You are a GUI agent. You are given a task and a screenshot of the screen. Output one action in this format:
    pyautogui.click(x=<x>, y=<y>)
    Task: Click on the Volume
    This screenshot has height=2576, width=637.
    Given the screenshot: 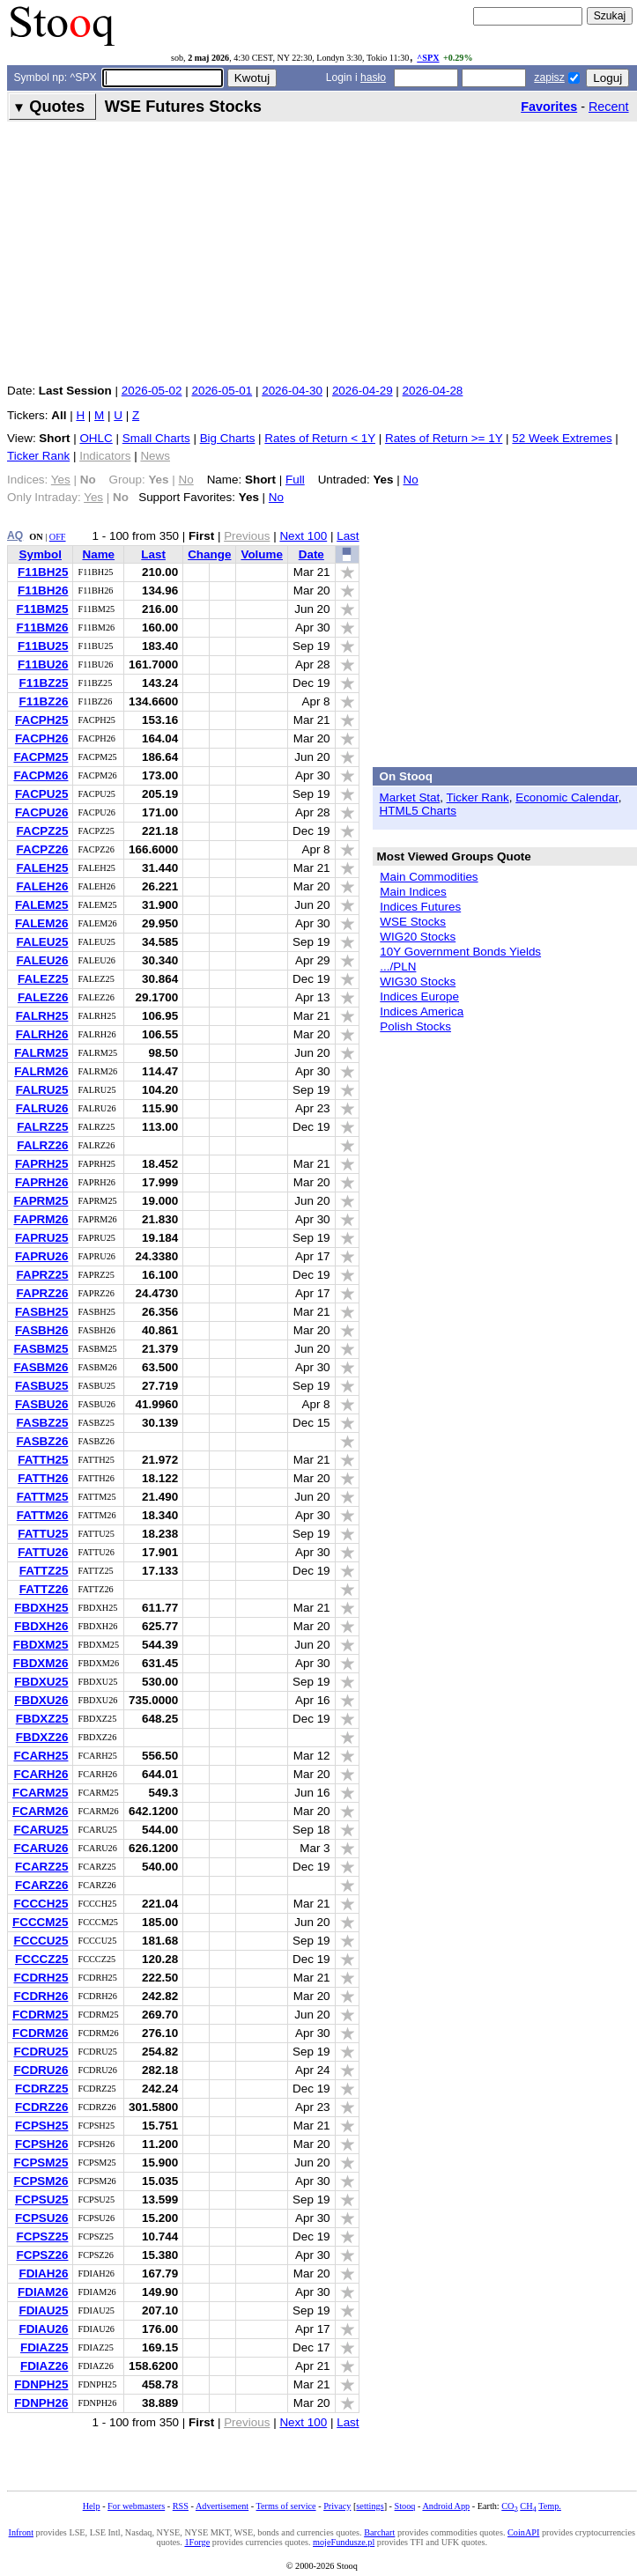 What is the action you would take?
    pyautogui.click(x=262, y=554)
    